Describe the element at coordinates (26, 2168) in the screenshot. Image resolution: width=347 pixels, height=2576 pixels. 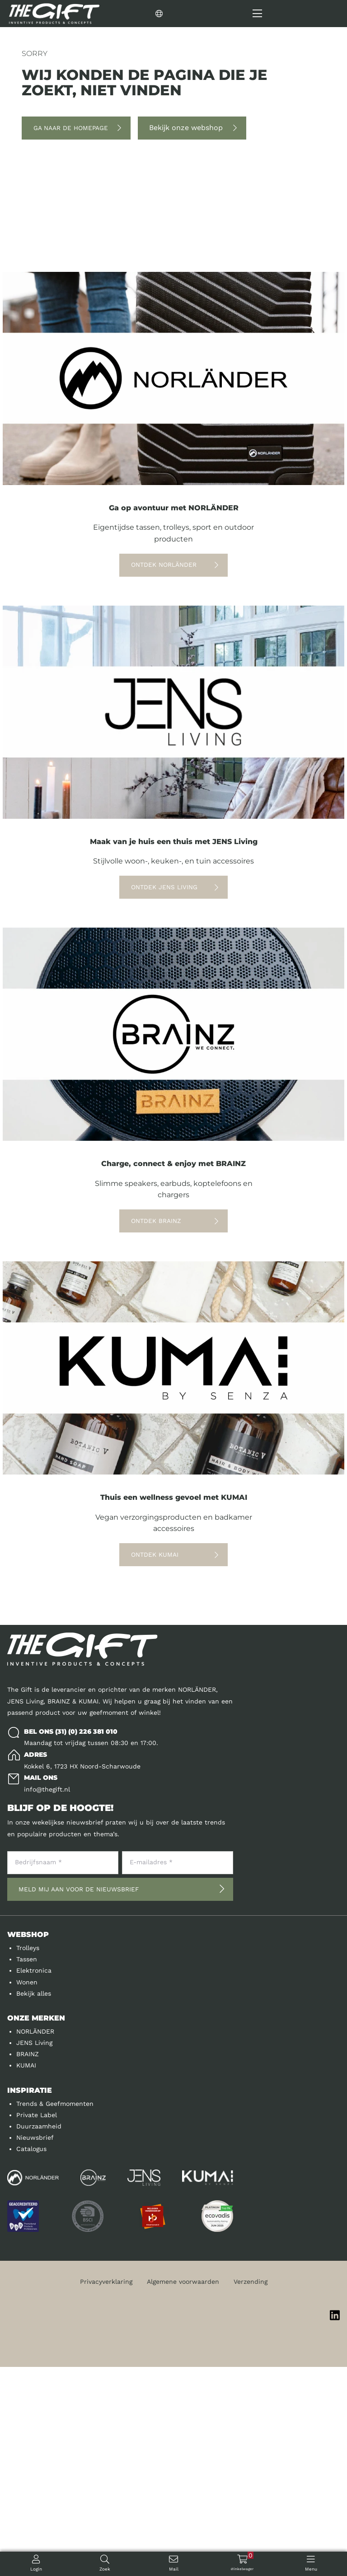
I see `Tassen` at that location.